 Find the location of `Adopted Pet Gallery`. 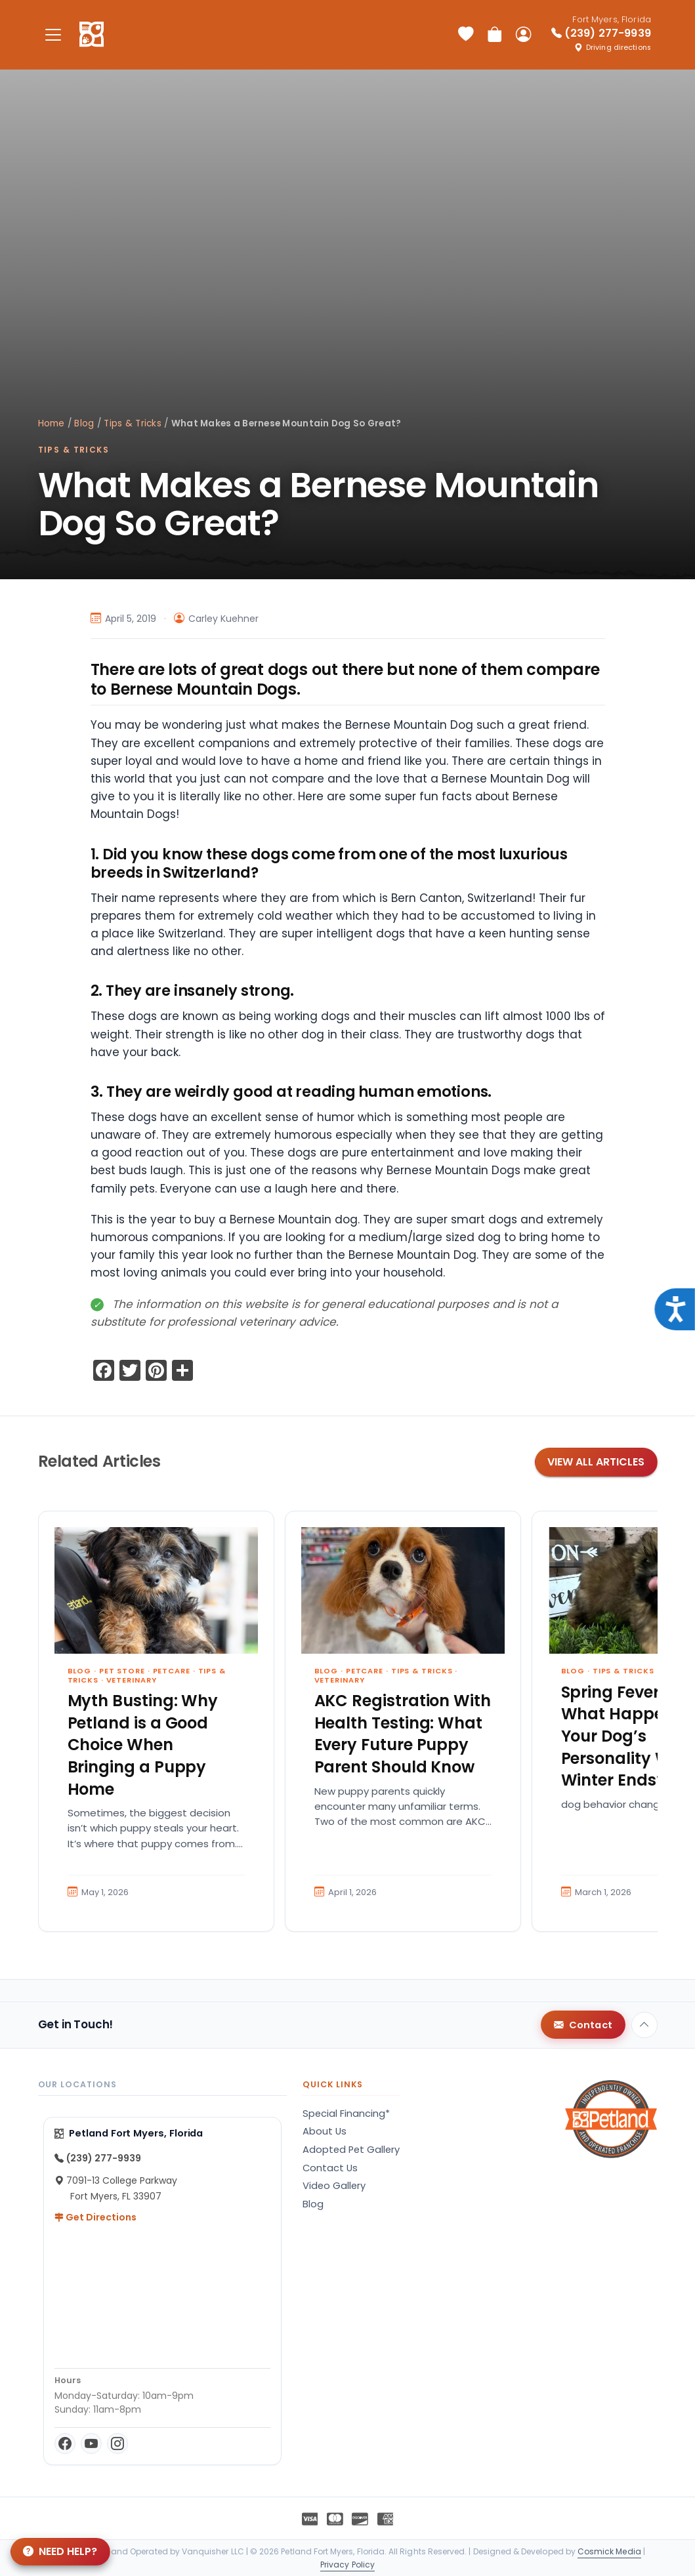

Adopted Pet Gallery is located at coordinates (351, 2149).